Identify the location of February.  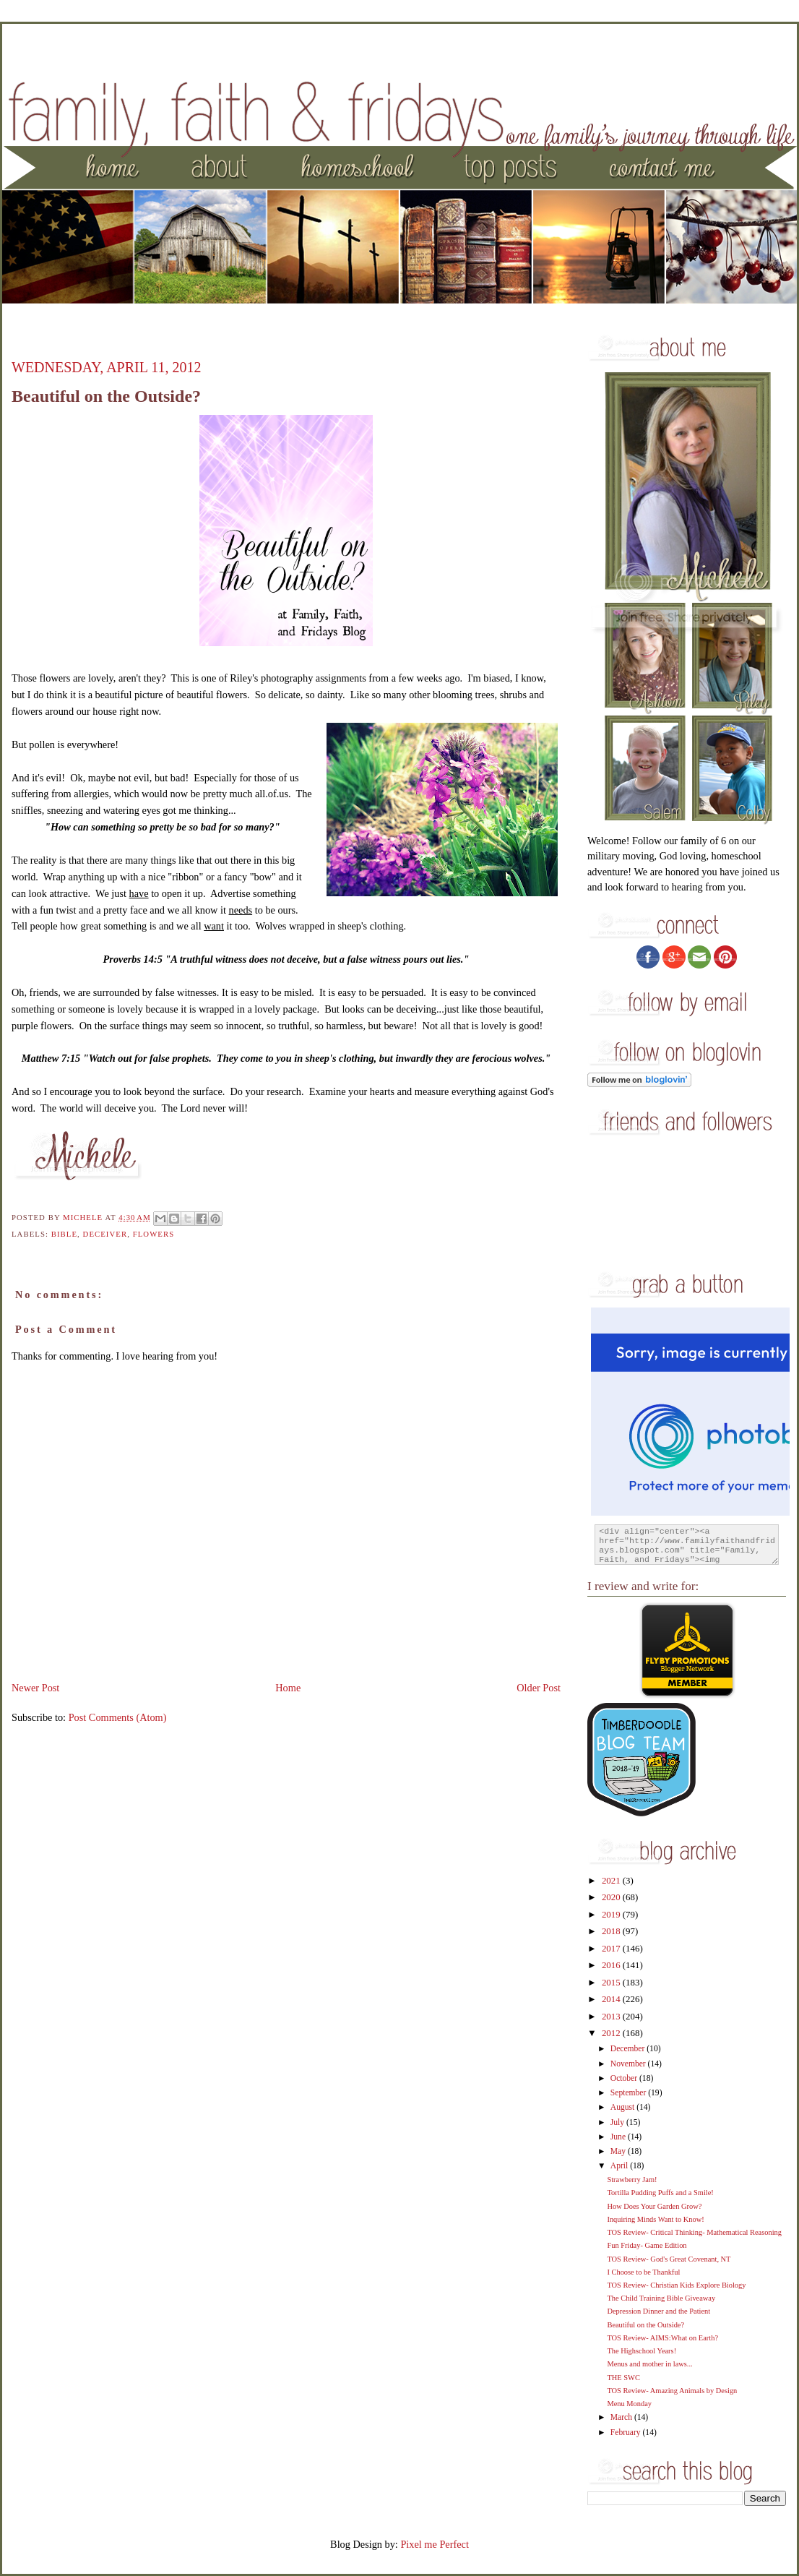
(626, 2432).